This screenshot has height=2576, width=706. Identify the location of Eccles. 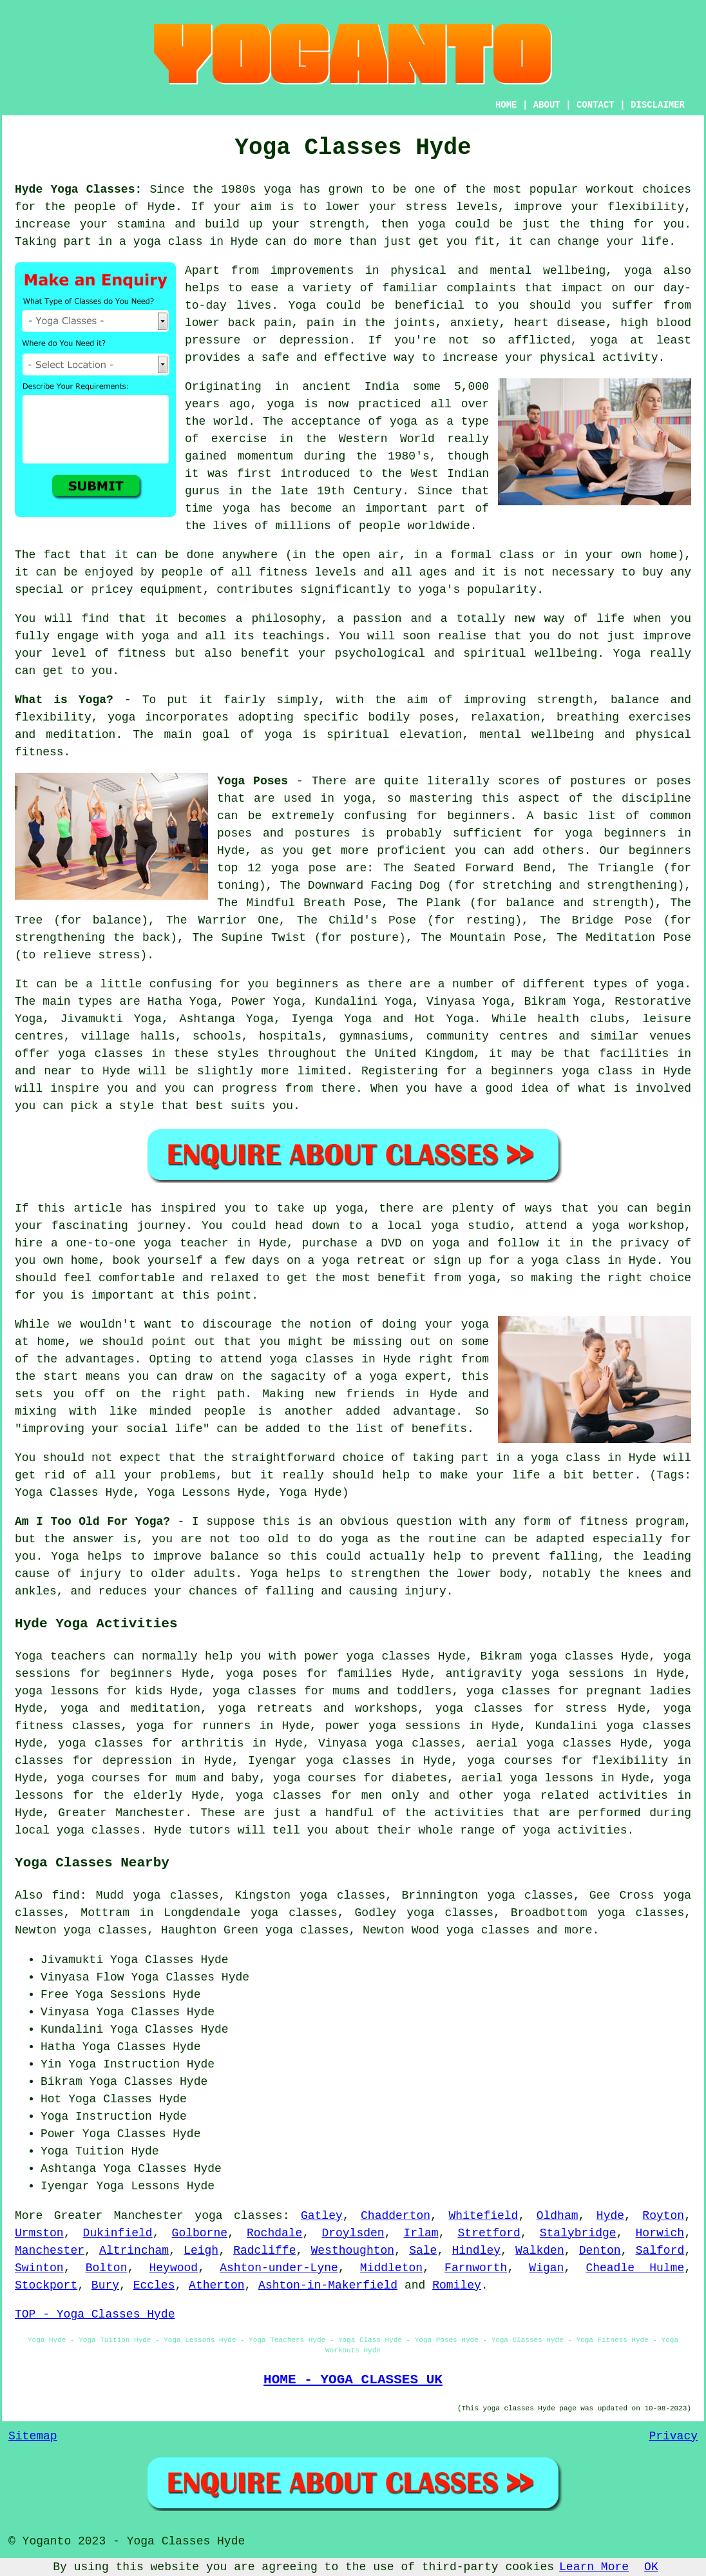
(154, 2285).